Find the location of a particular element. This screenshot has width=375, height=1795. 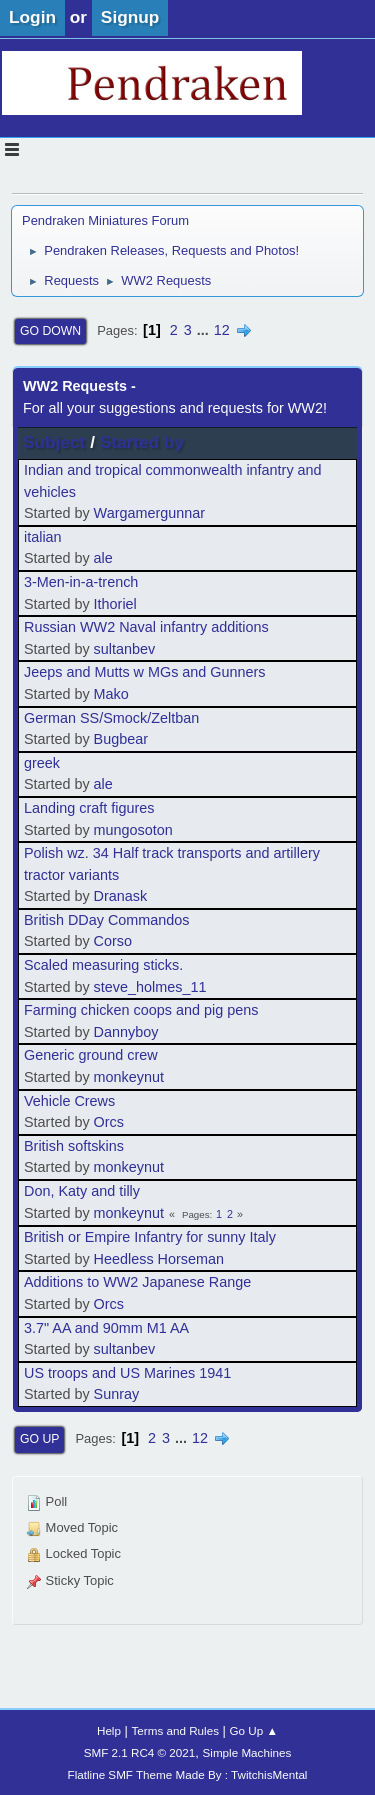

Subject is located at coordinates (54, 442).